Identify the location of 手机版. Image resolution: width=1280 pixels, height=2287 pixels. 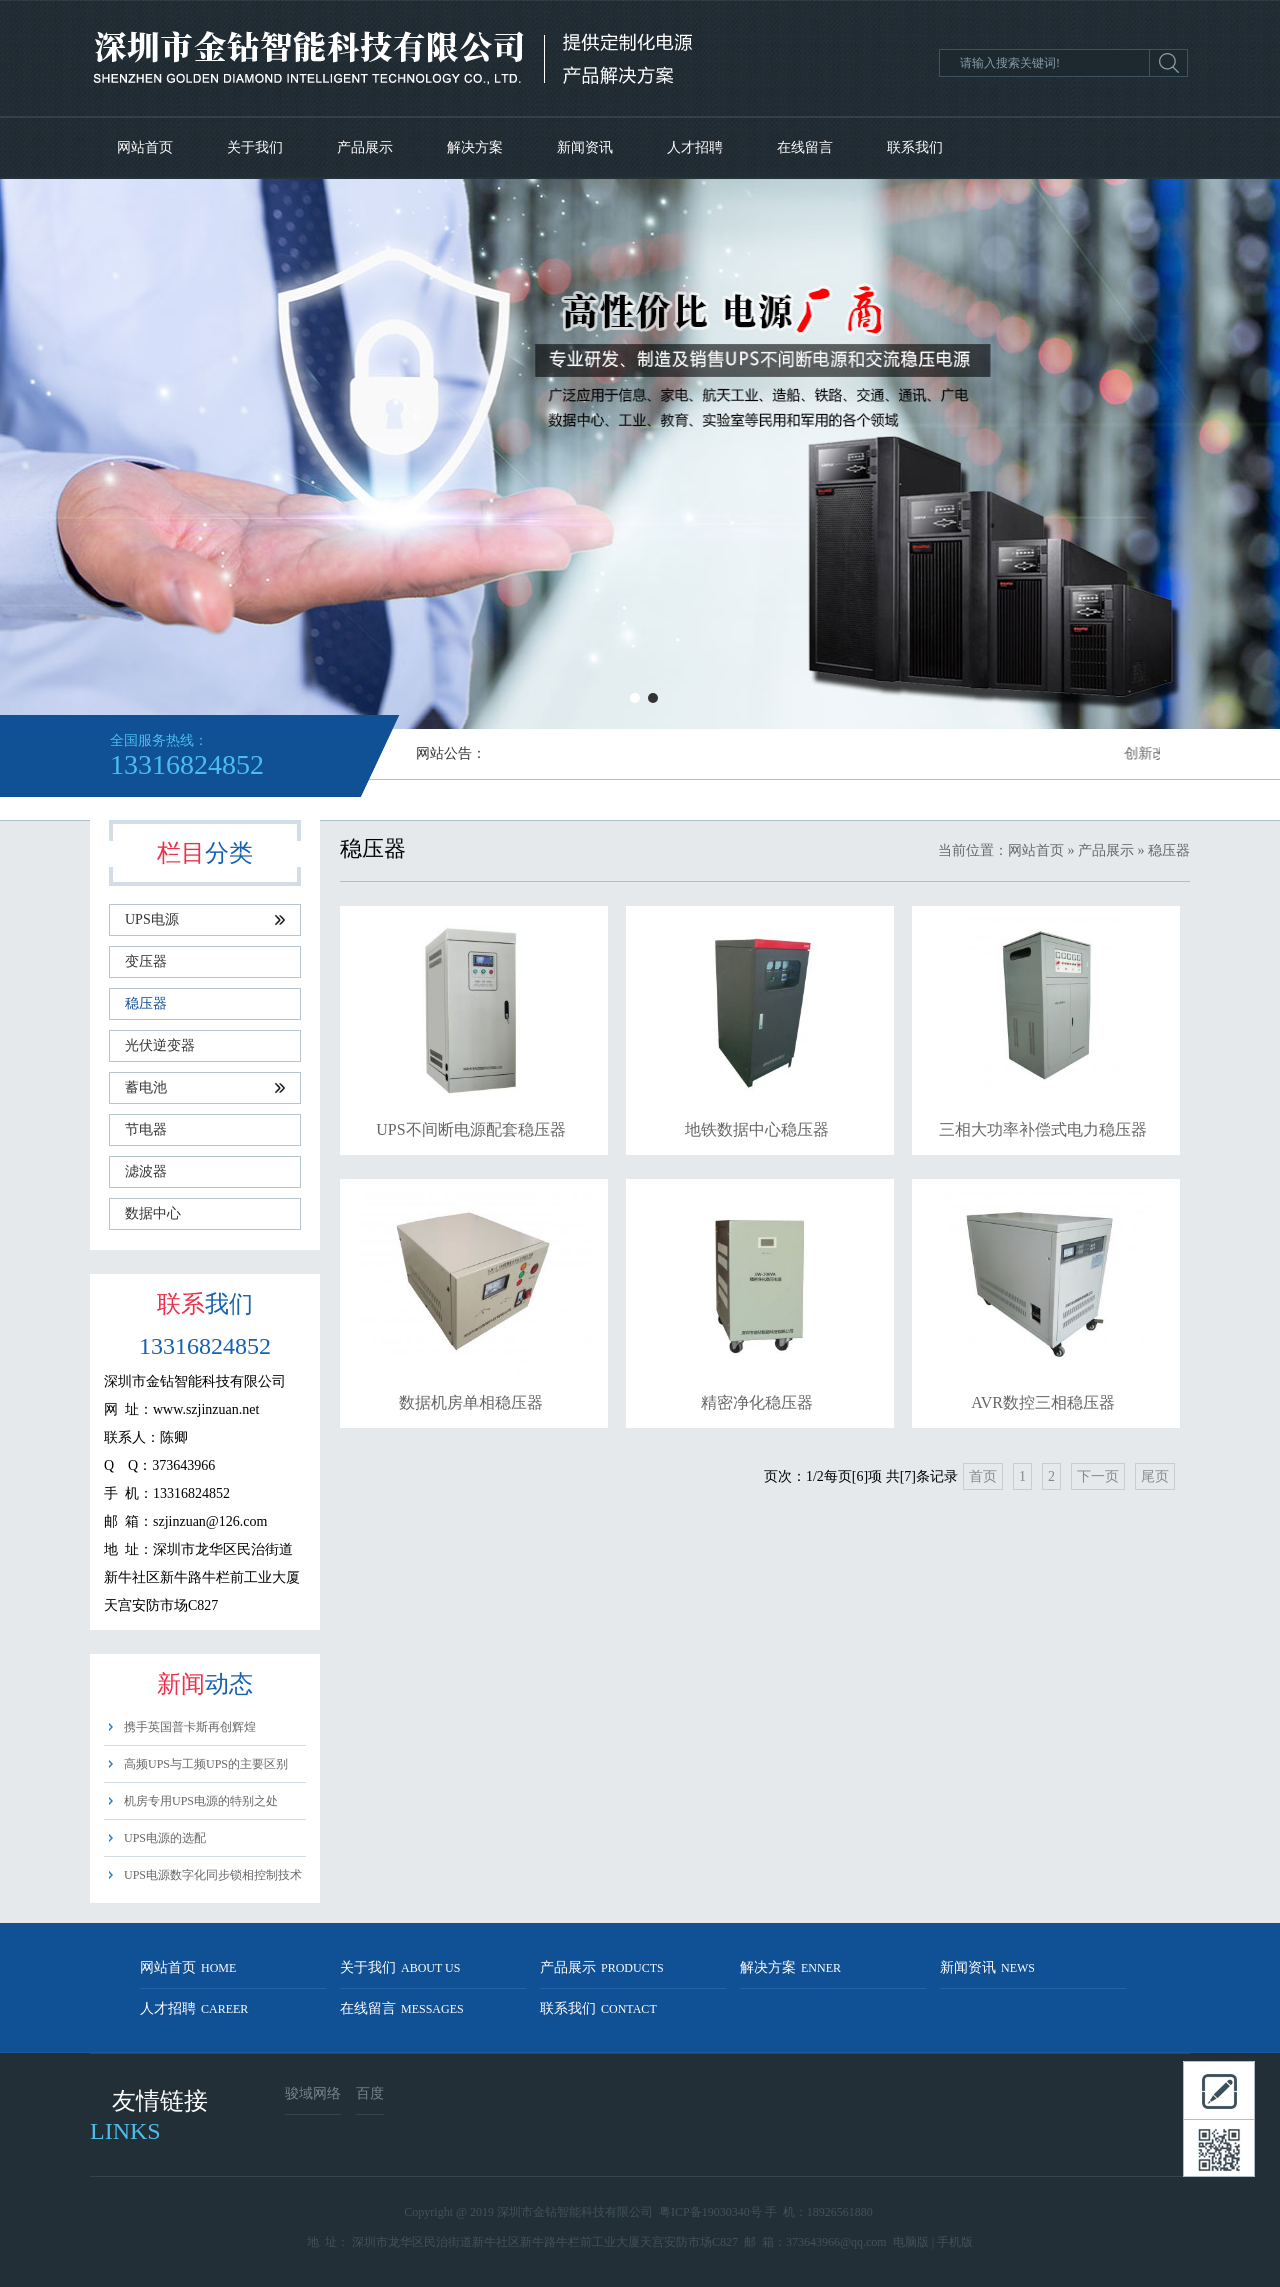
(955, 2242).